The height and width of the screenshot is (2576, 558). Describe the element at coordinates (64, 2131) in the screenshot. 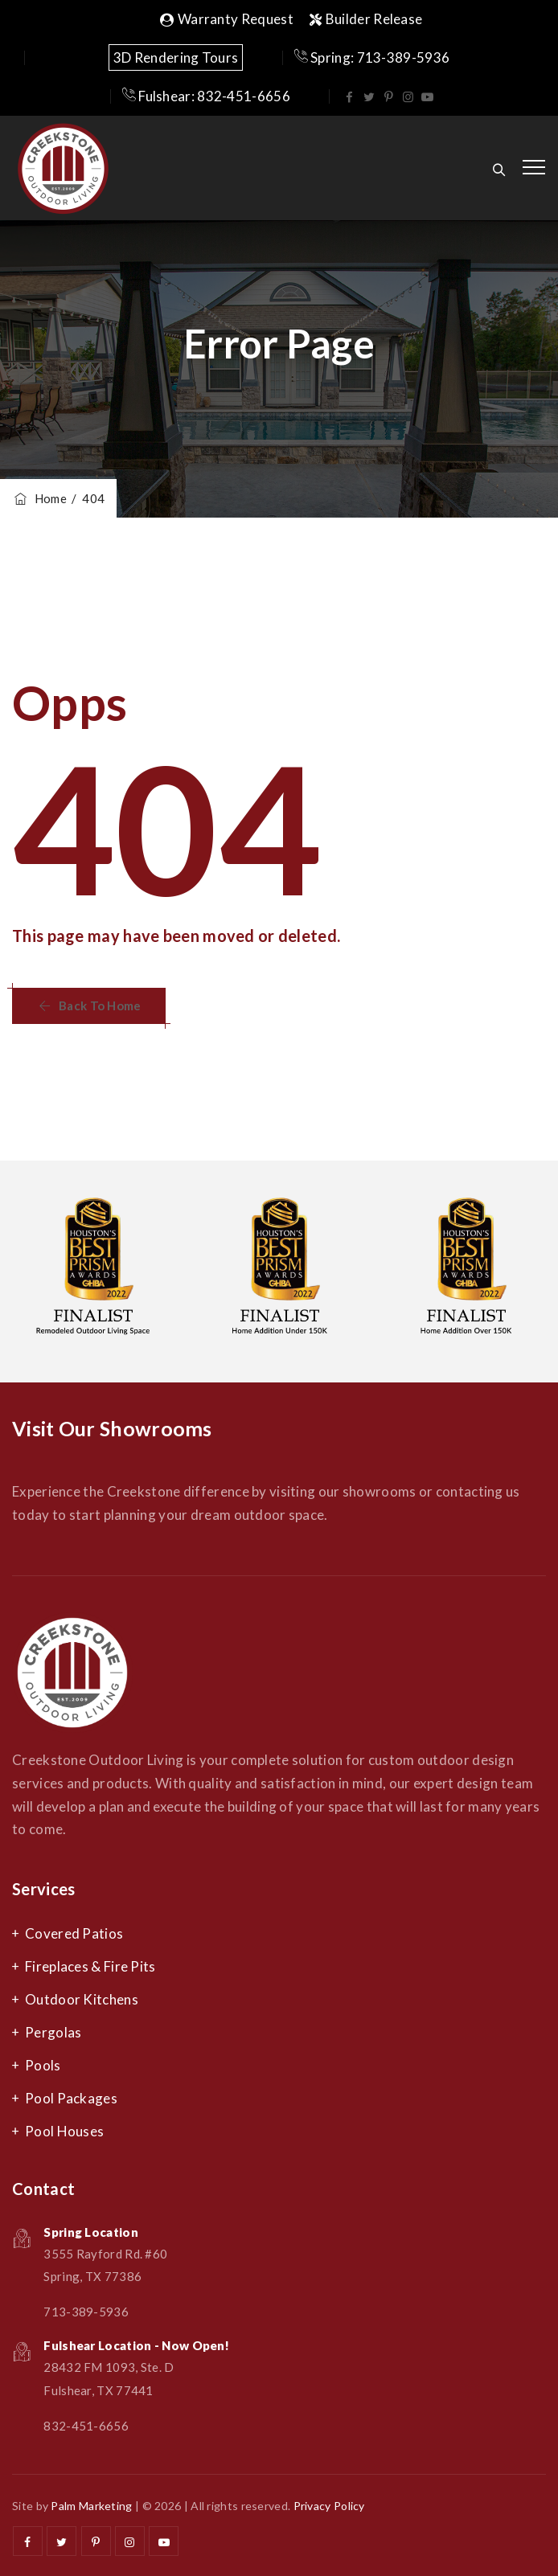

I see `Pool Houses` at that location.